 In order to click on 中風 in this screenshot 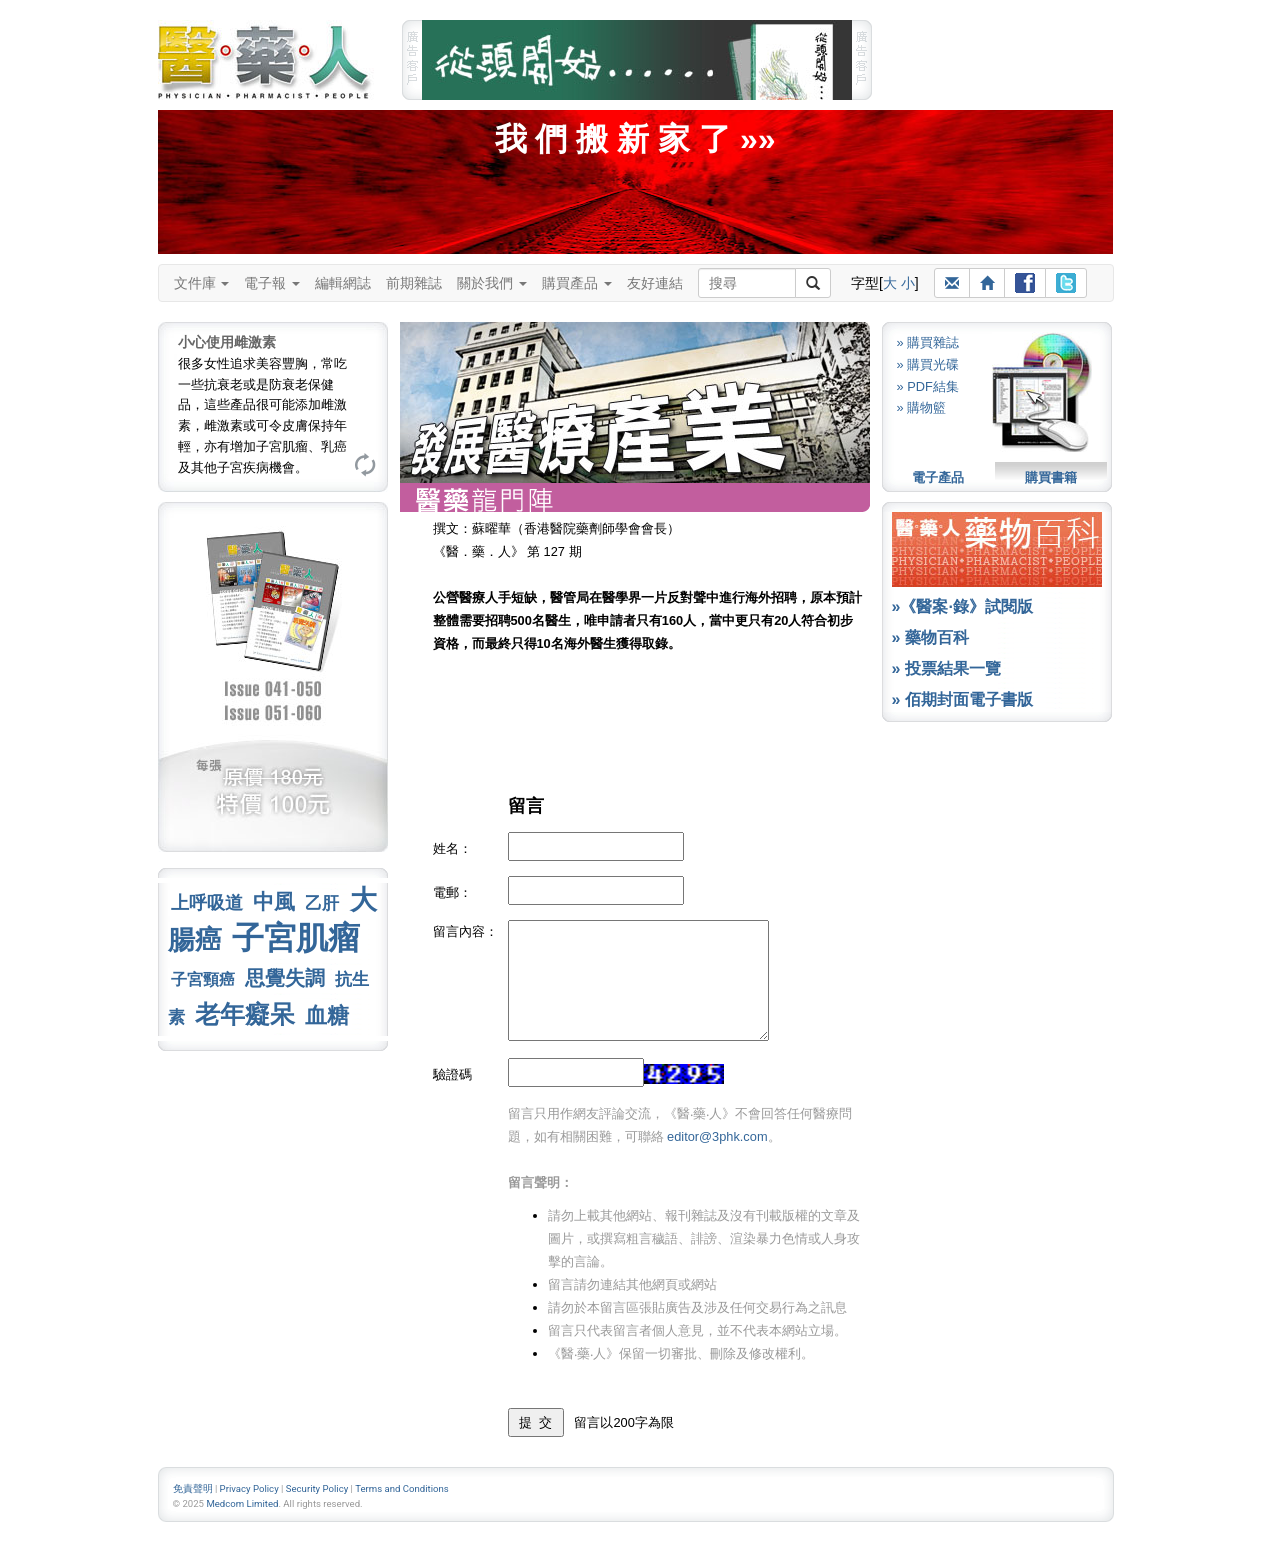, I will do `click(274, 901)`.